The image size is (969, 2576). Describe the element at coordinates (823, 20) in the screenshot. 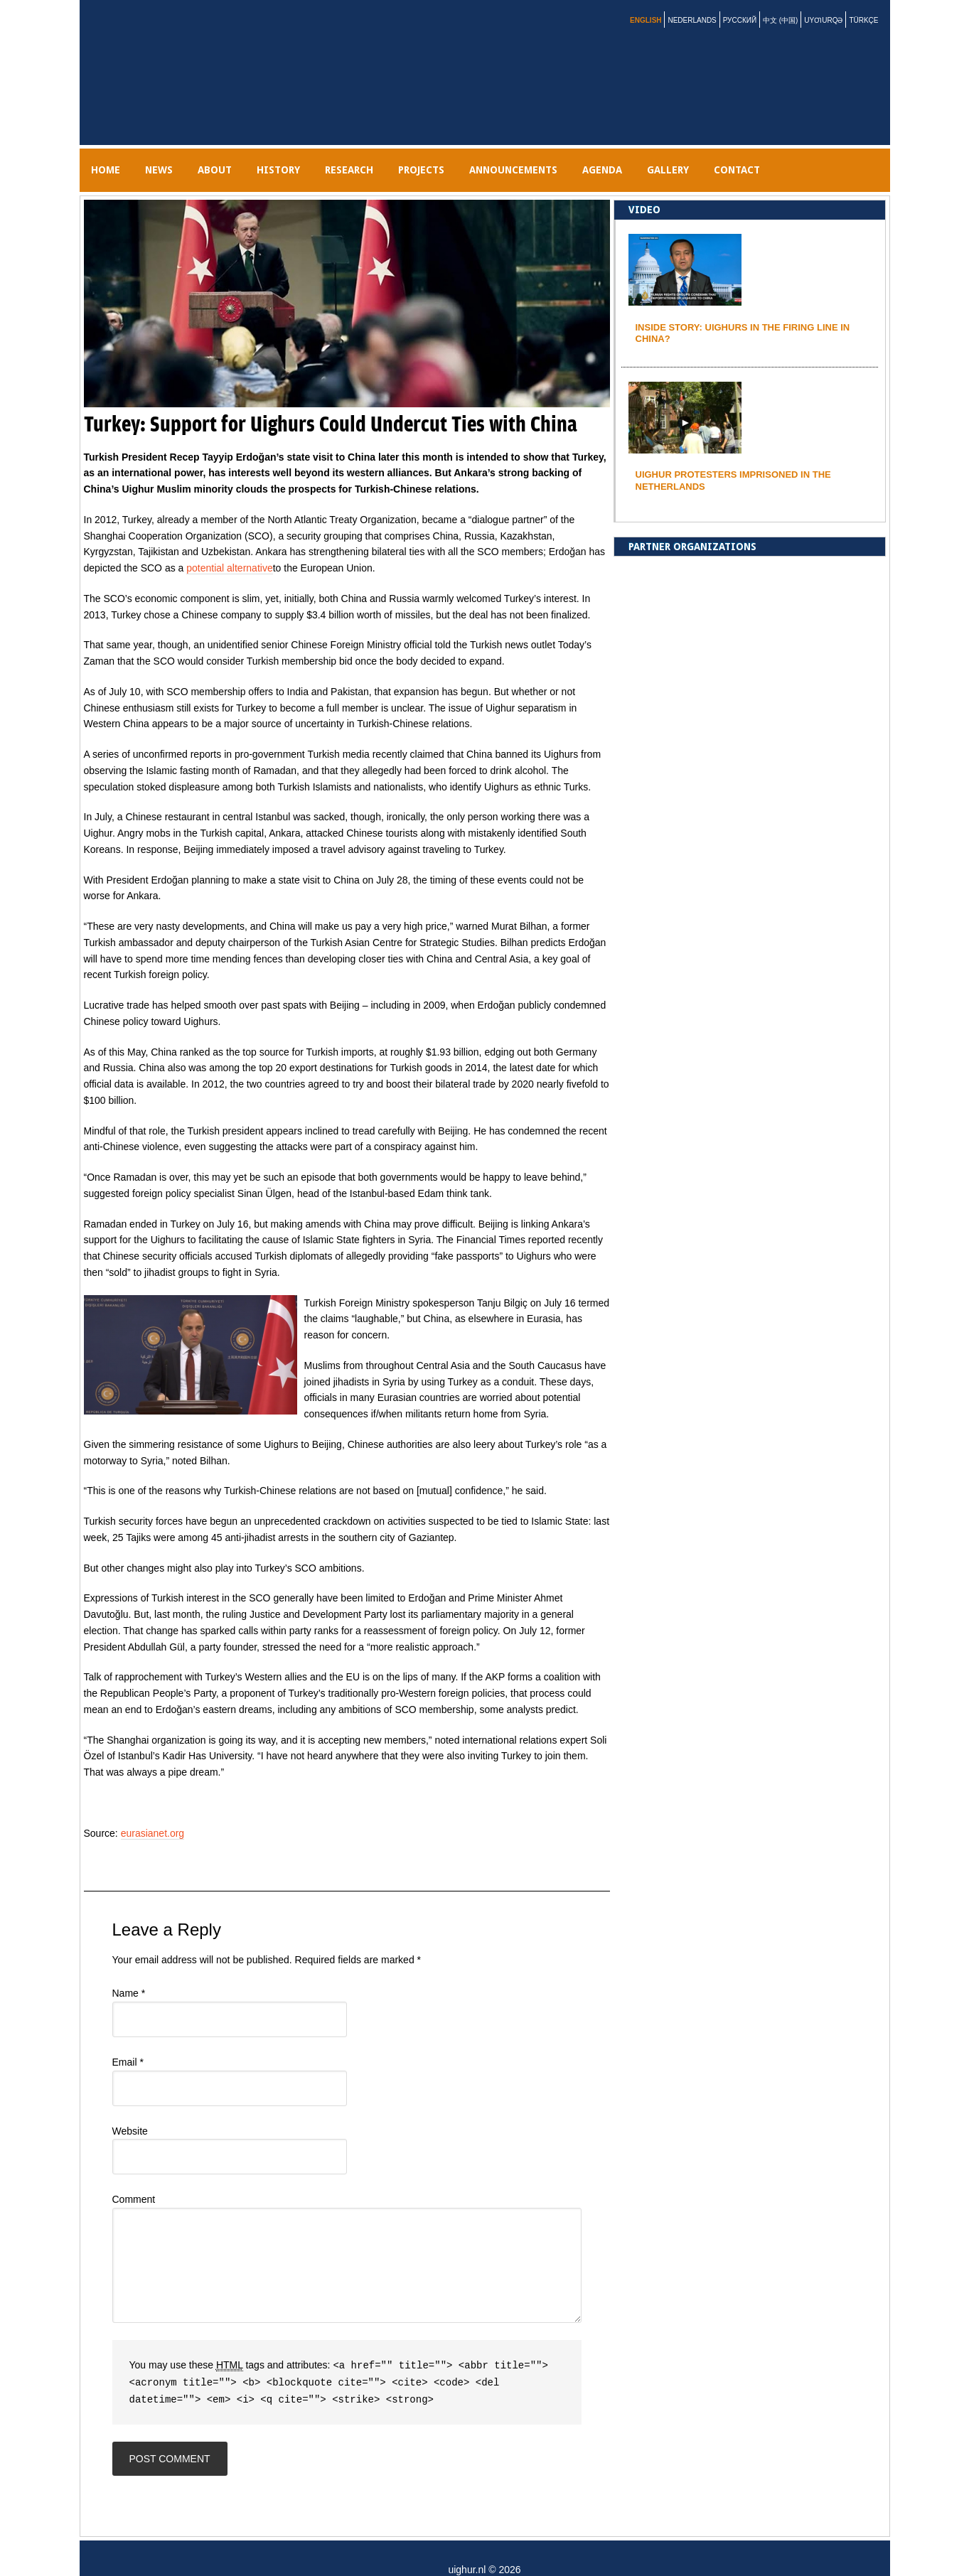

I see `Uyƣurqə` at that location.